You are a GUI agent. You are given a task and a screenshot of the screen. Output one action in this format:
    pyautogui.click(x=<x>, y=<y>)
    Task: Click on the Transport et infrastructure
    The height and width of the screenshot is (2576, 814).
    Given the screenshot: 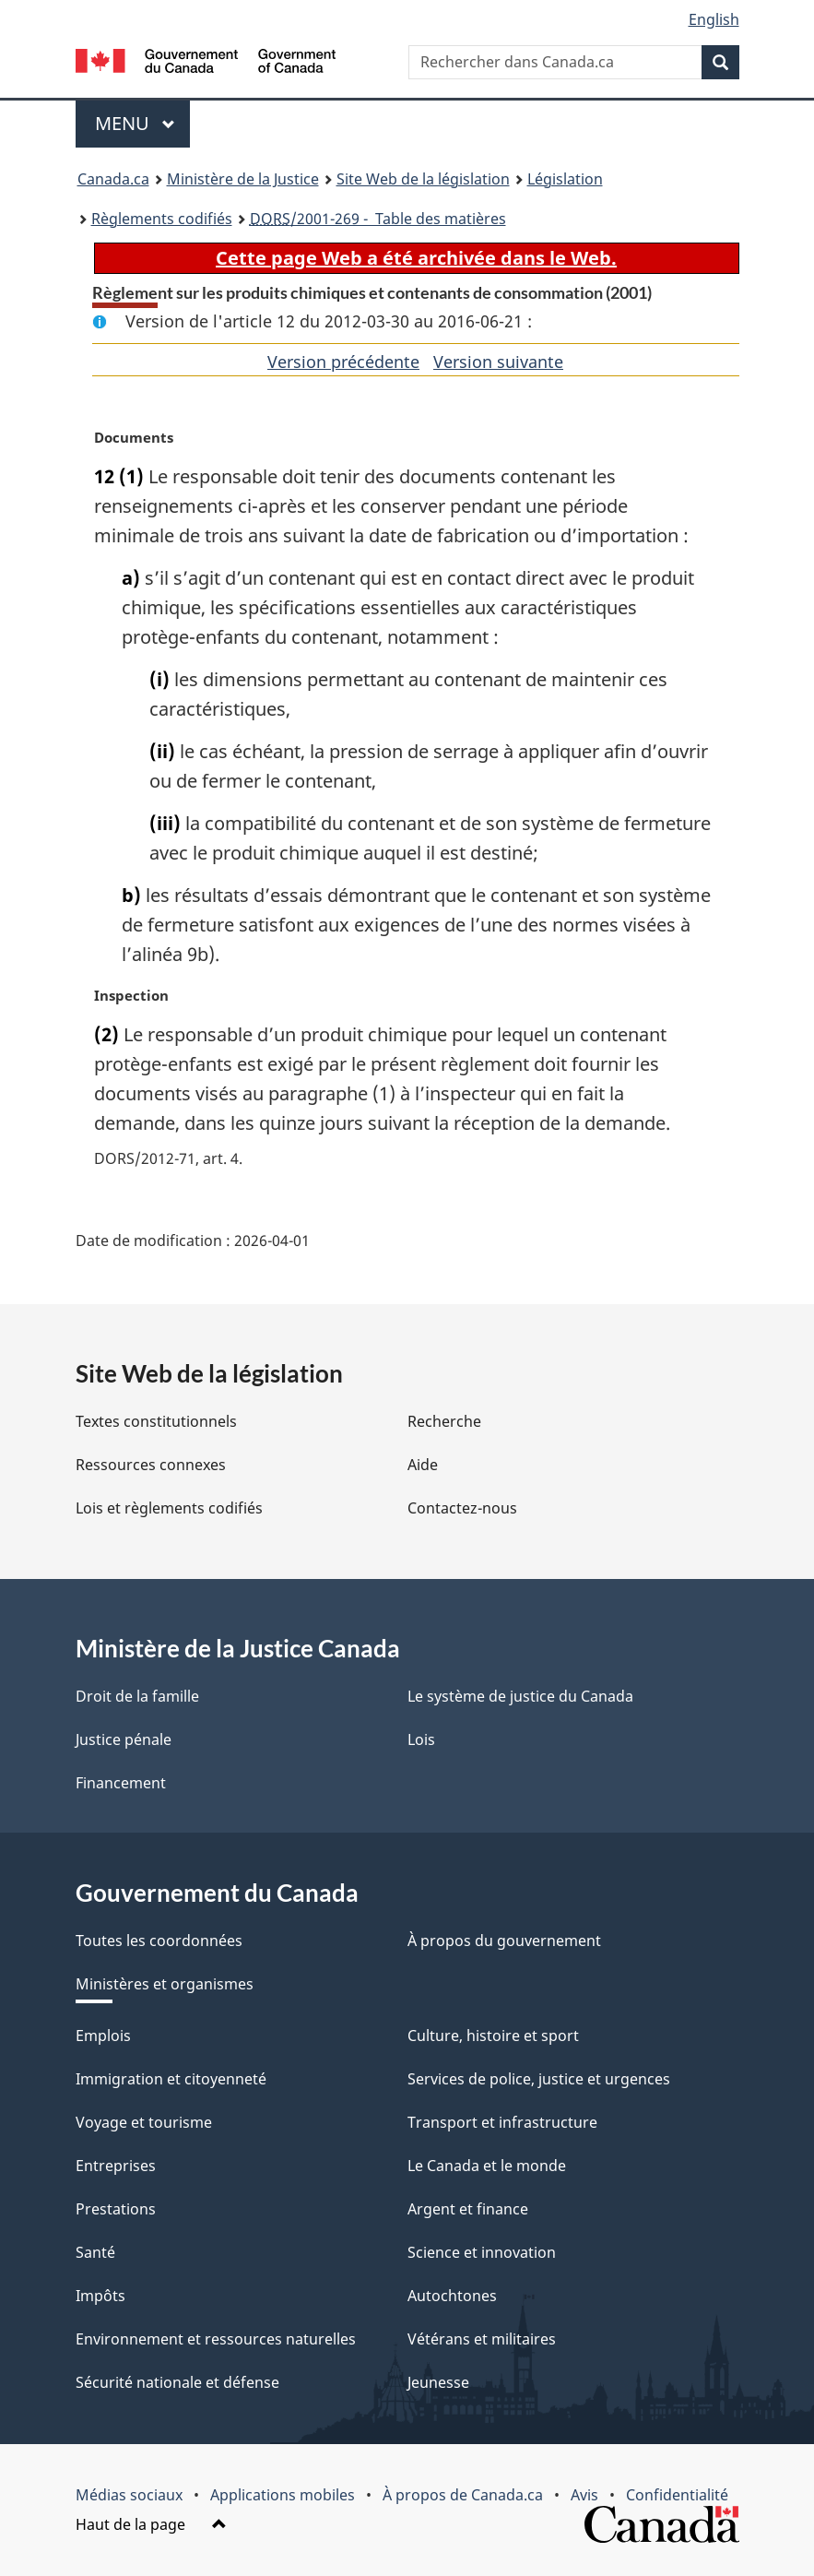 What is the action you would take?
    pyautogui.click(x=502, y=2122)
    